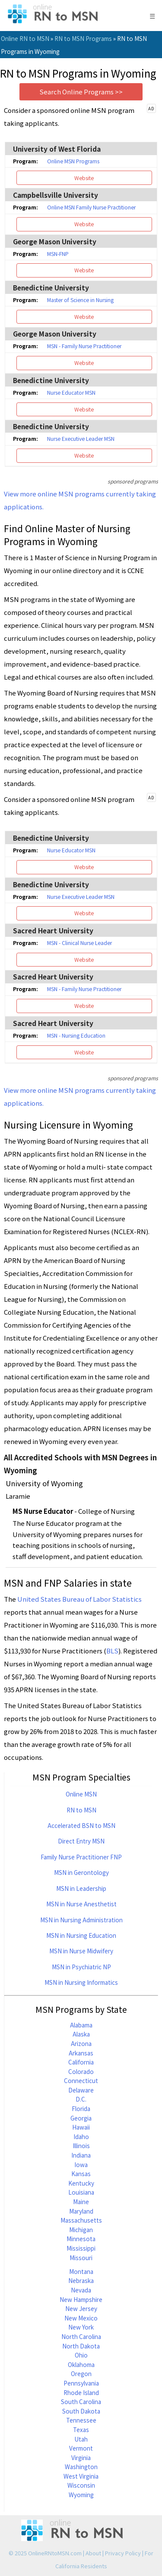  I want to click on MSN in Nursing Education, so click(81, 1935).